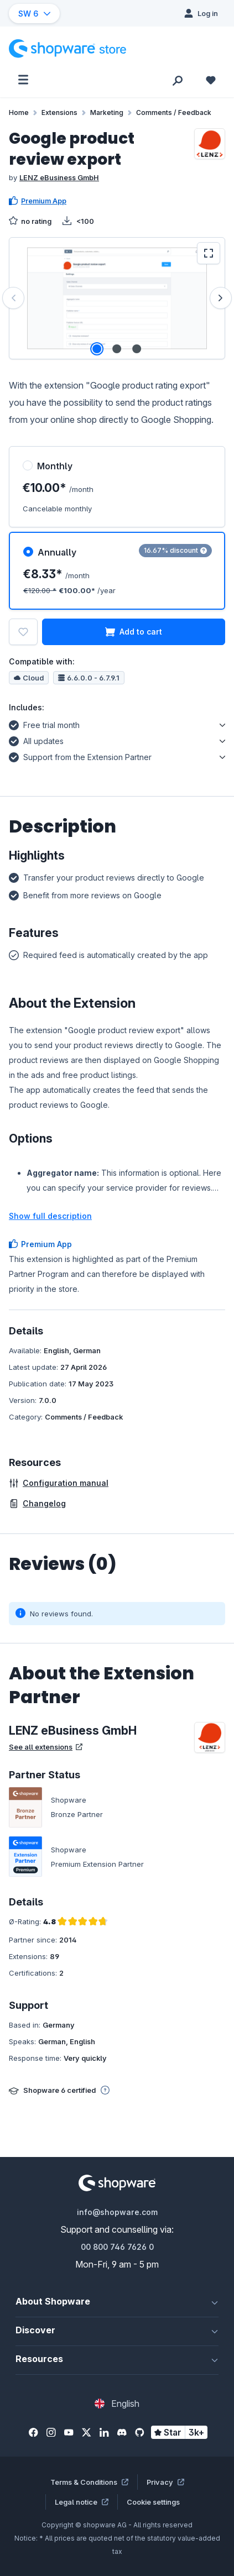 This screenshot has width=234, height=2576. What do you see at coordinates (80, 756) in the screenshot?
I see `Support from the Extension Partner` at bounding box center [80, 756].